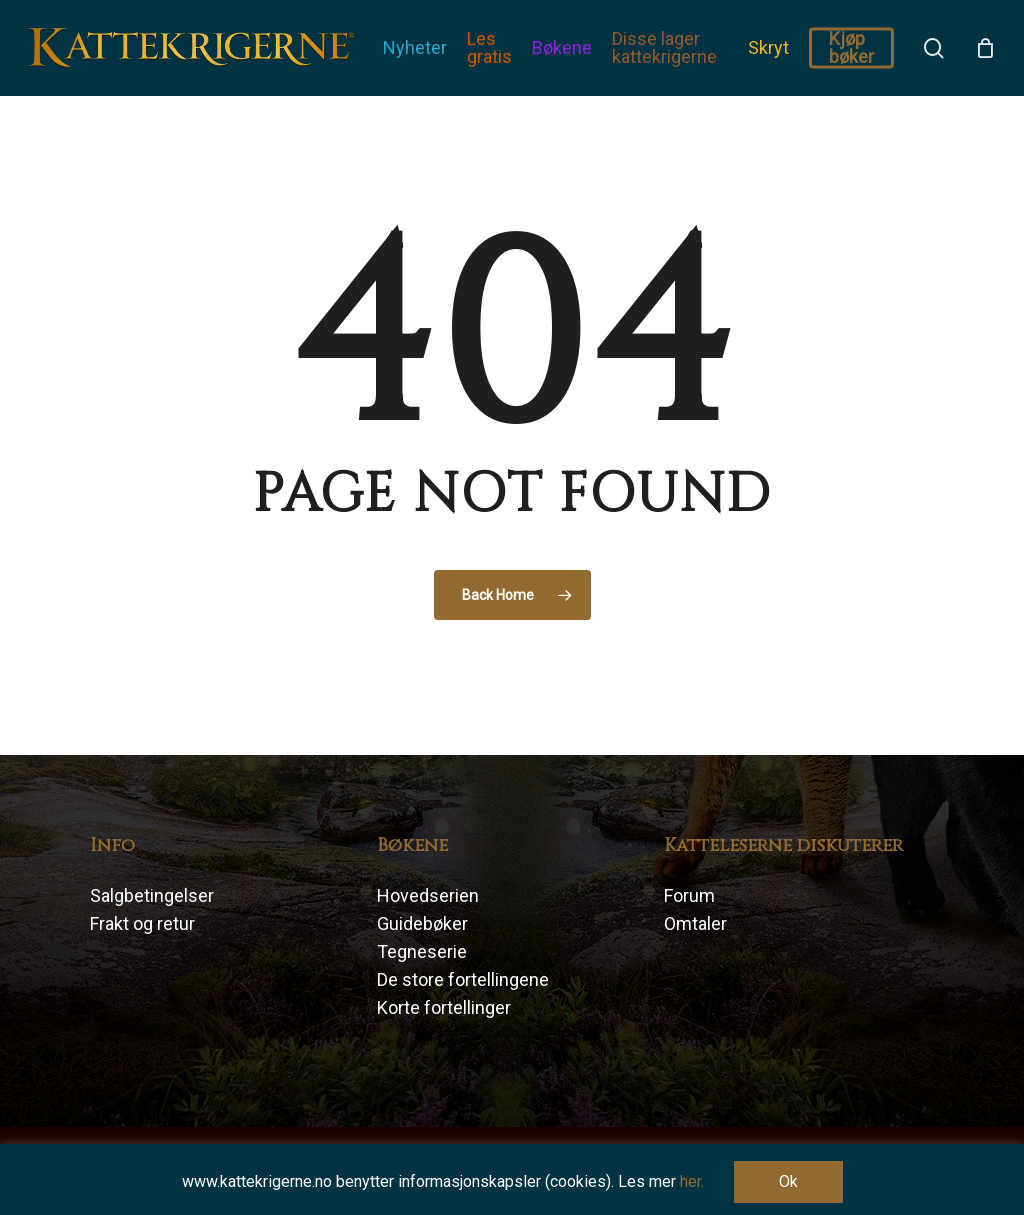 The width and height of the screenshot is (1024, 1215). I want to click on [Cart], so click(985, 48).